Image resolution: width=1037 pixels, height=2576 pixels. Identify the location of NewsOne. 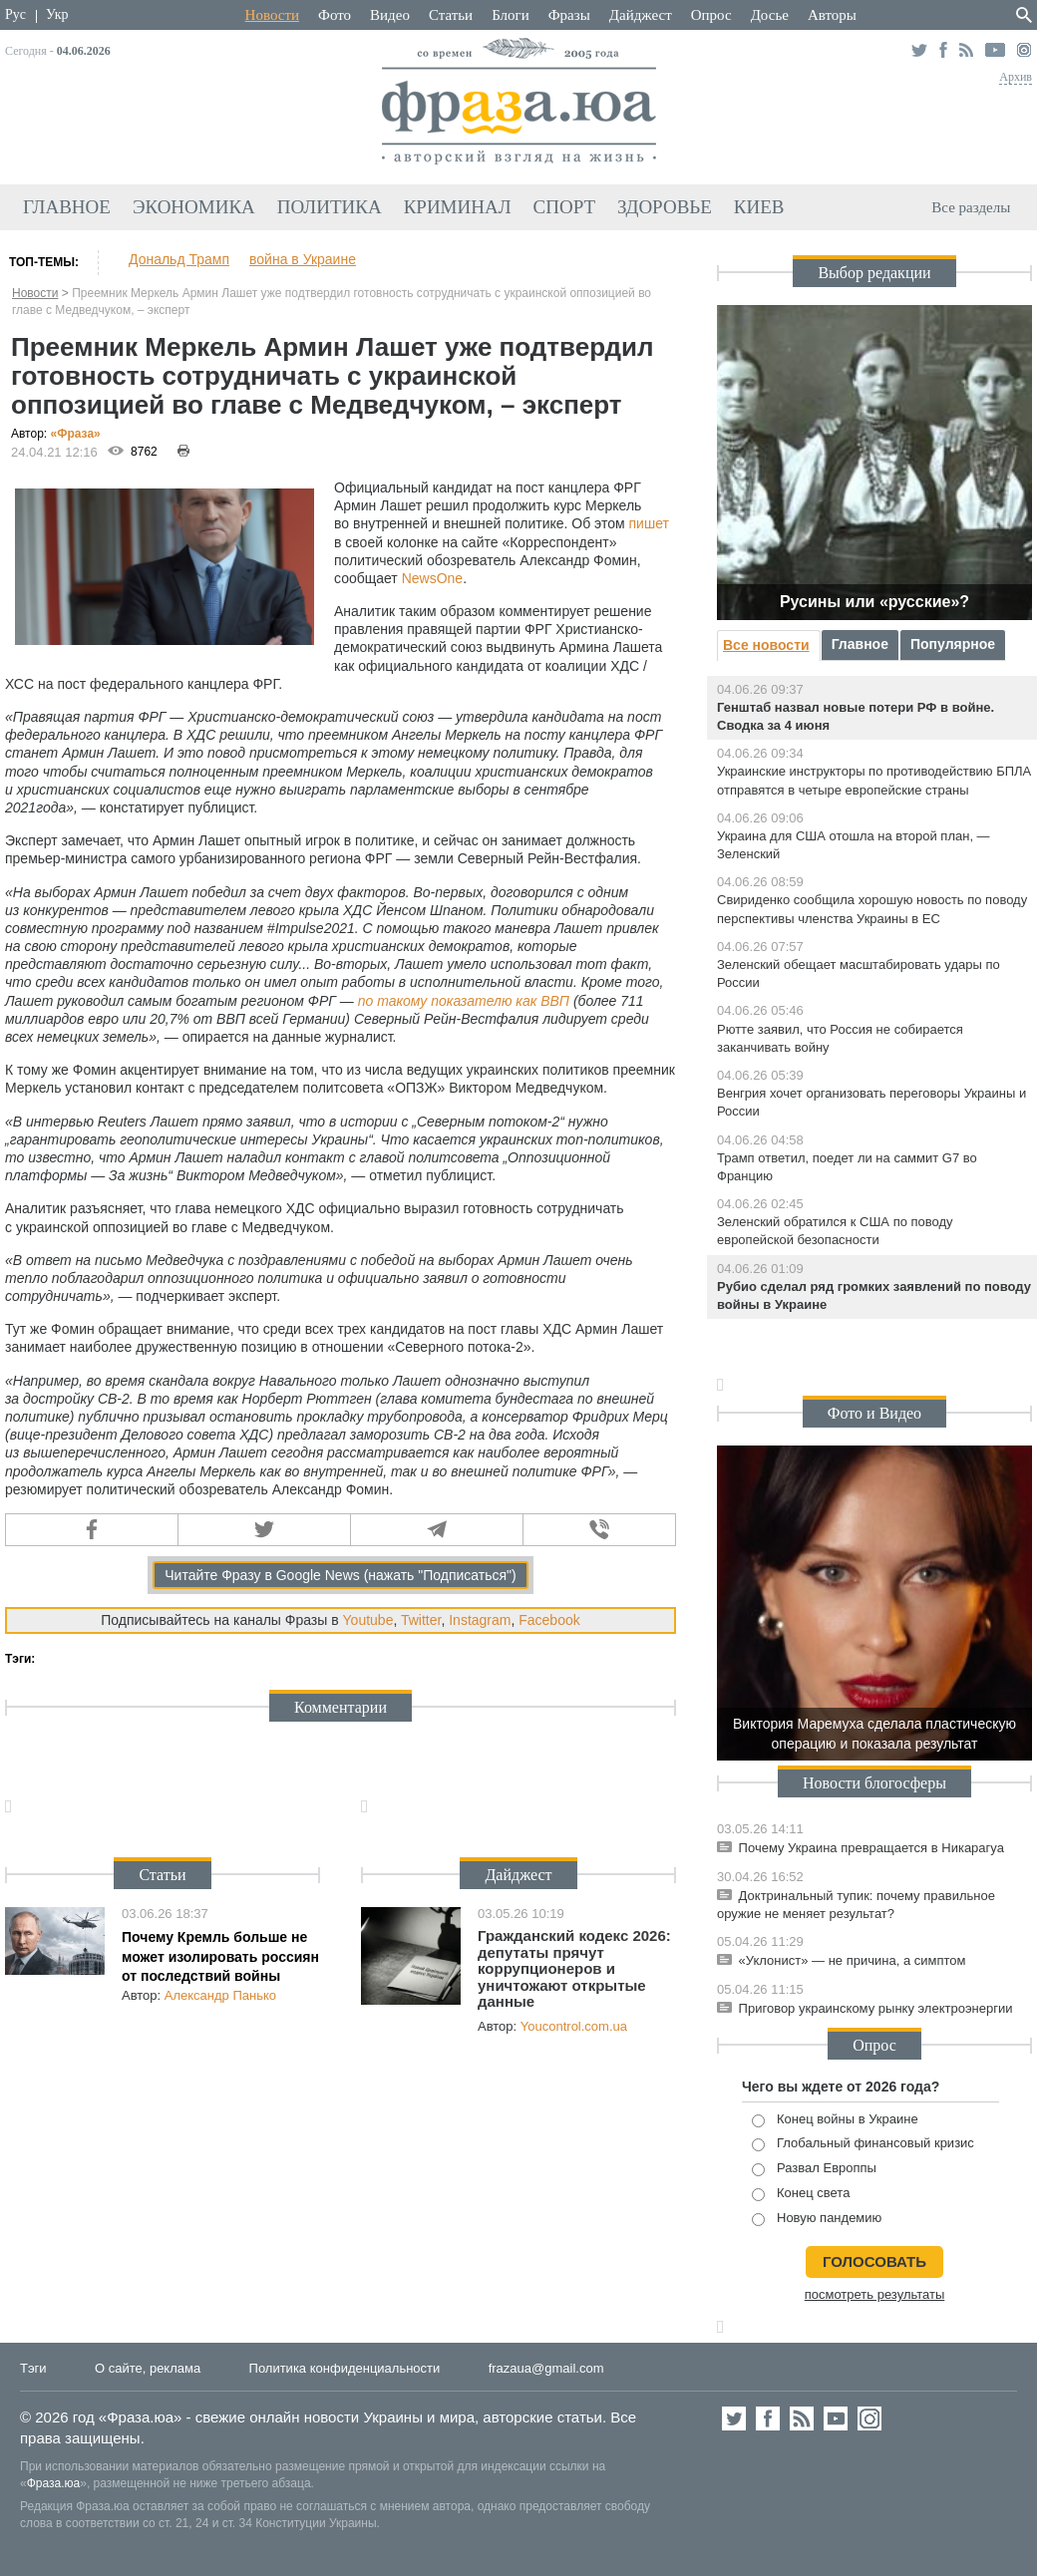
(432, 578).